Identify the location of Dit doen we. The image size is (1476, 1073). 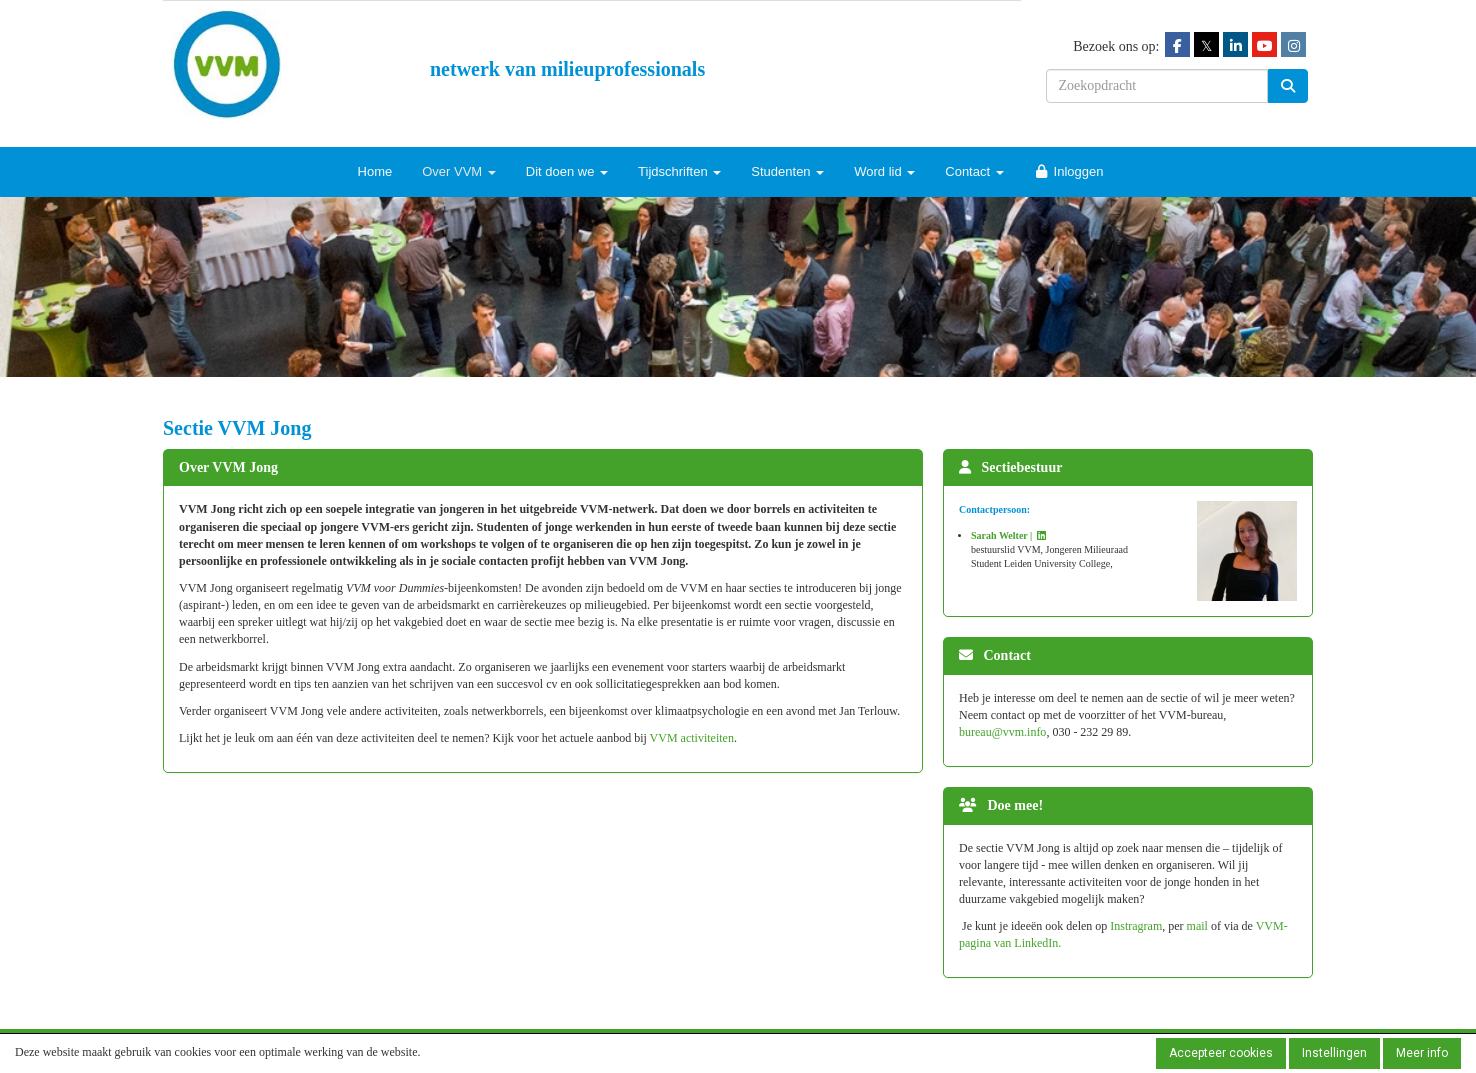
(567, 171).